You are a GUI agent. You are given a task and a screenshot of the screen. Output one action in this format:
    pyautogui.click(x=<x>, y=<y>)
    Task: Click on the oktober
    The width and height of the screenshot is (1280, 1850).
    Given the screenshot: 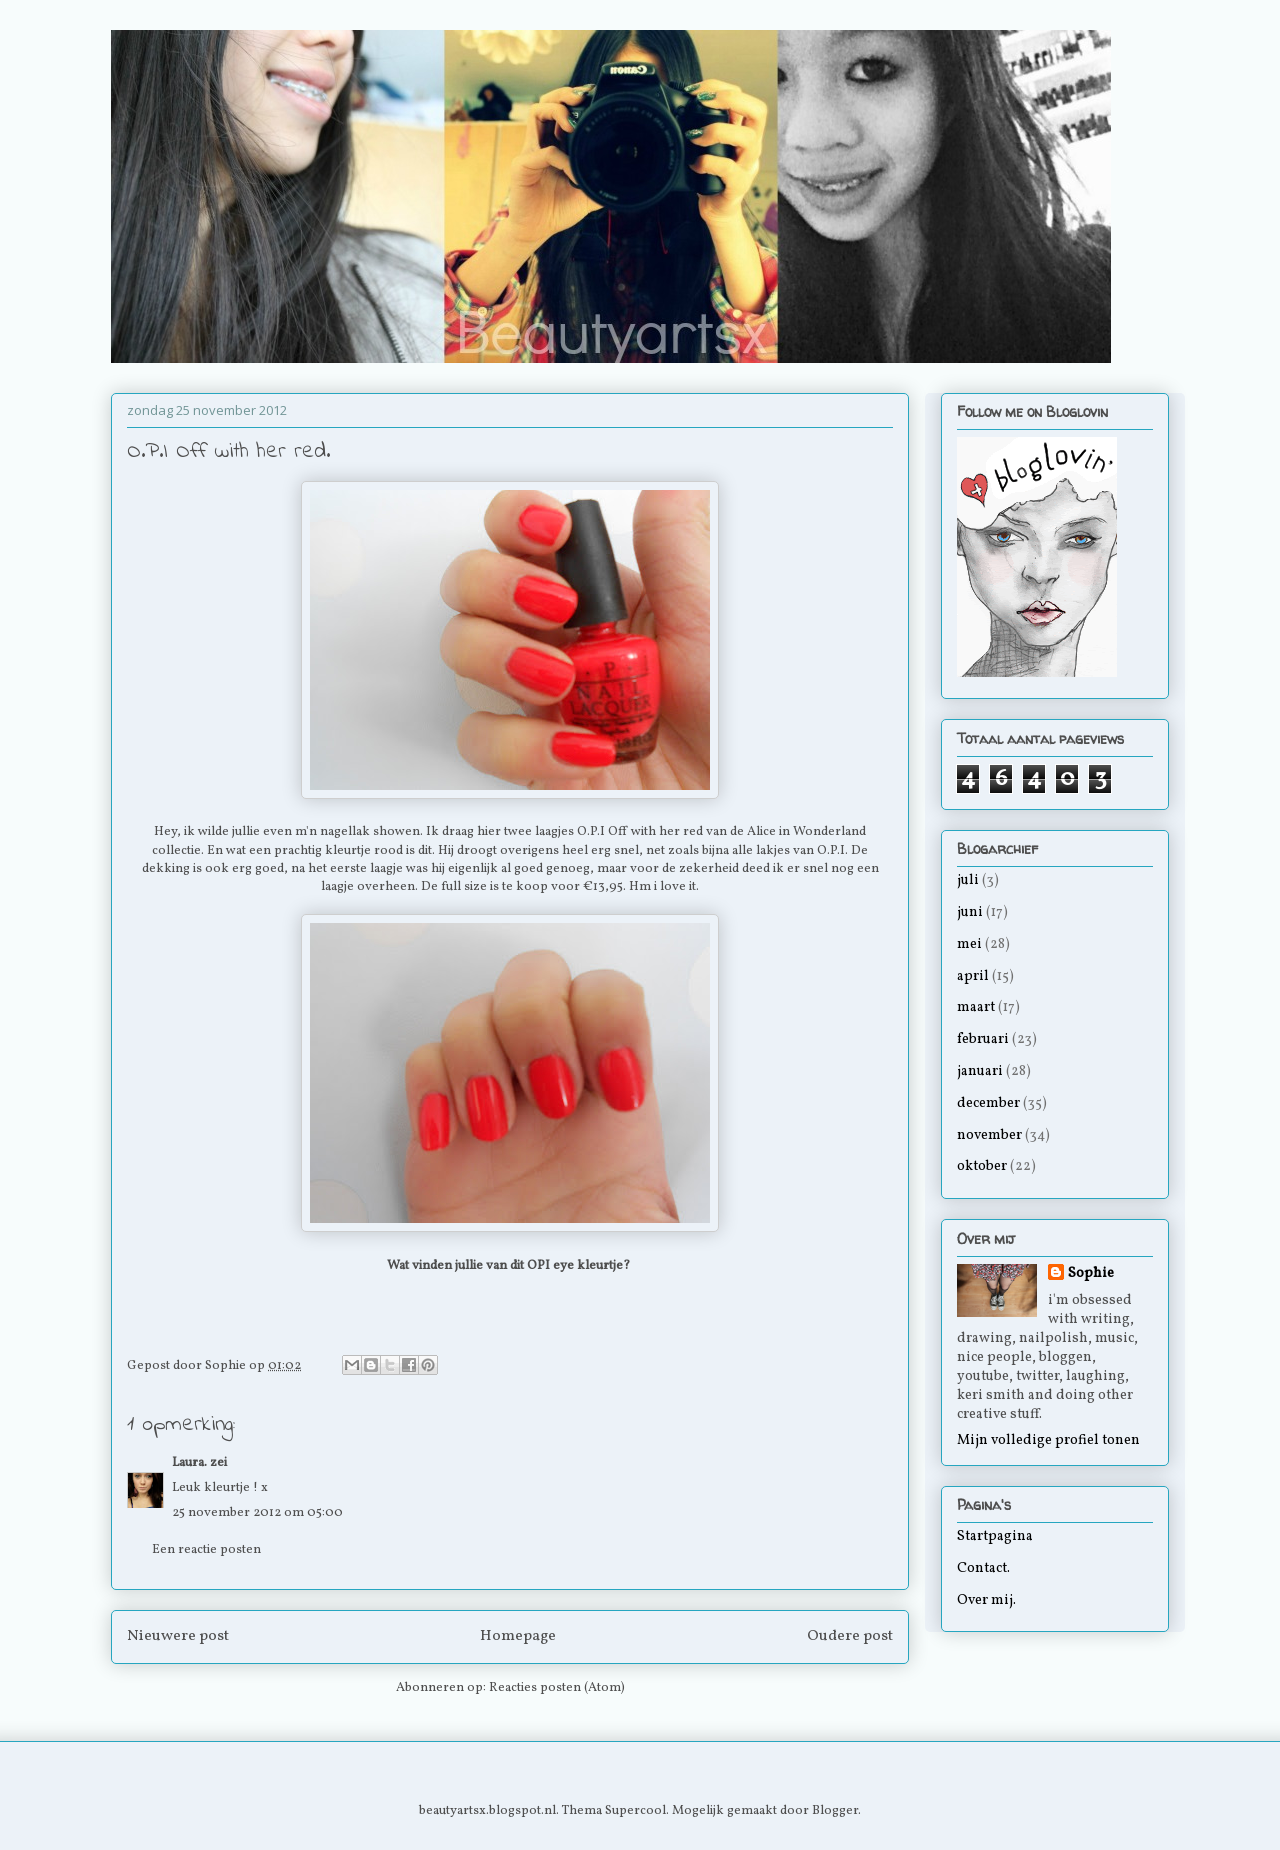 What is the action you would take?
    pyautogui.click(x=982, y=1166)
    